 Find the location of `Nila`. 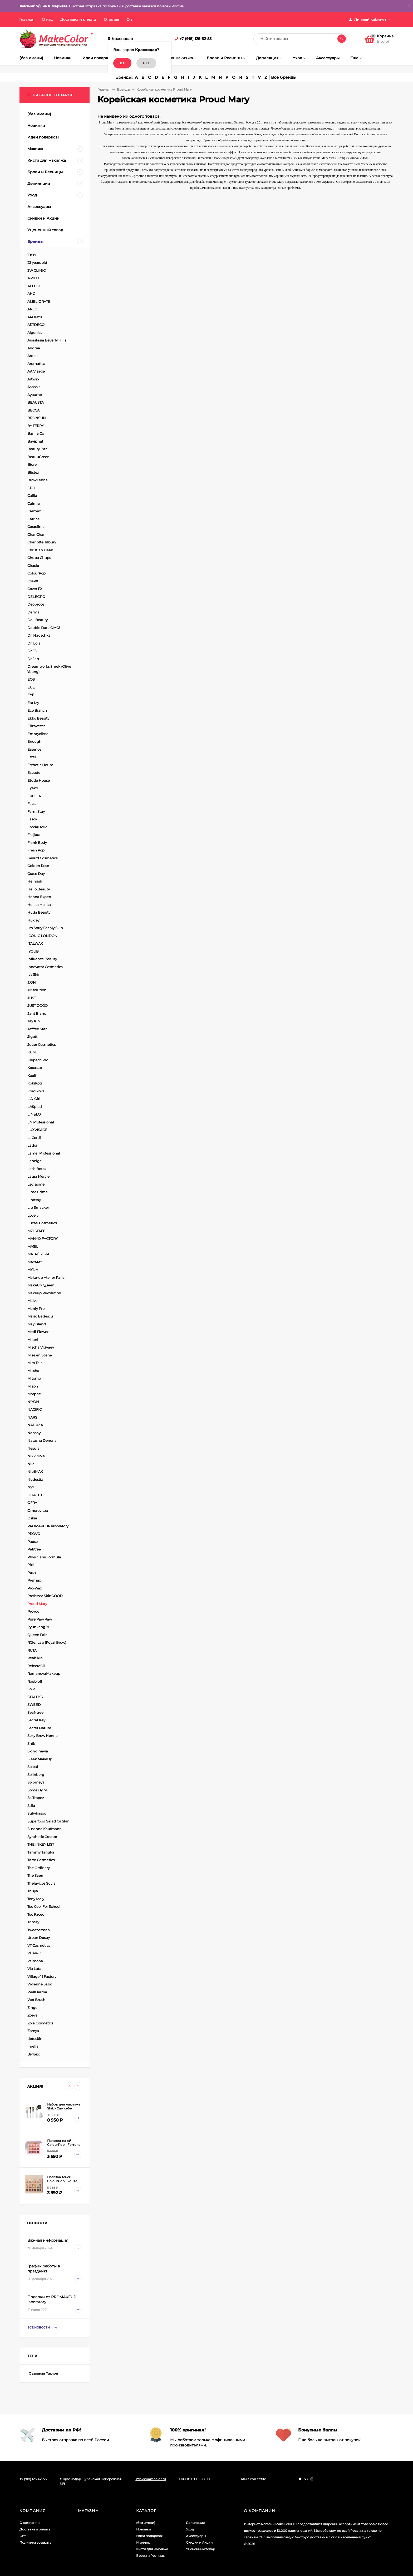

Nila is located at coordinates (31, 1464).